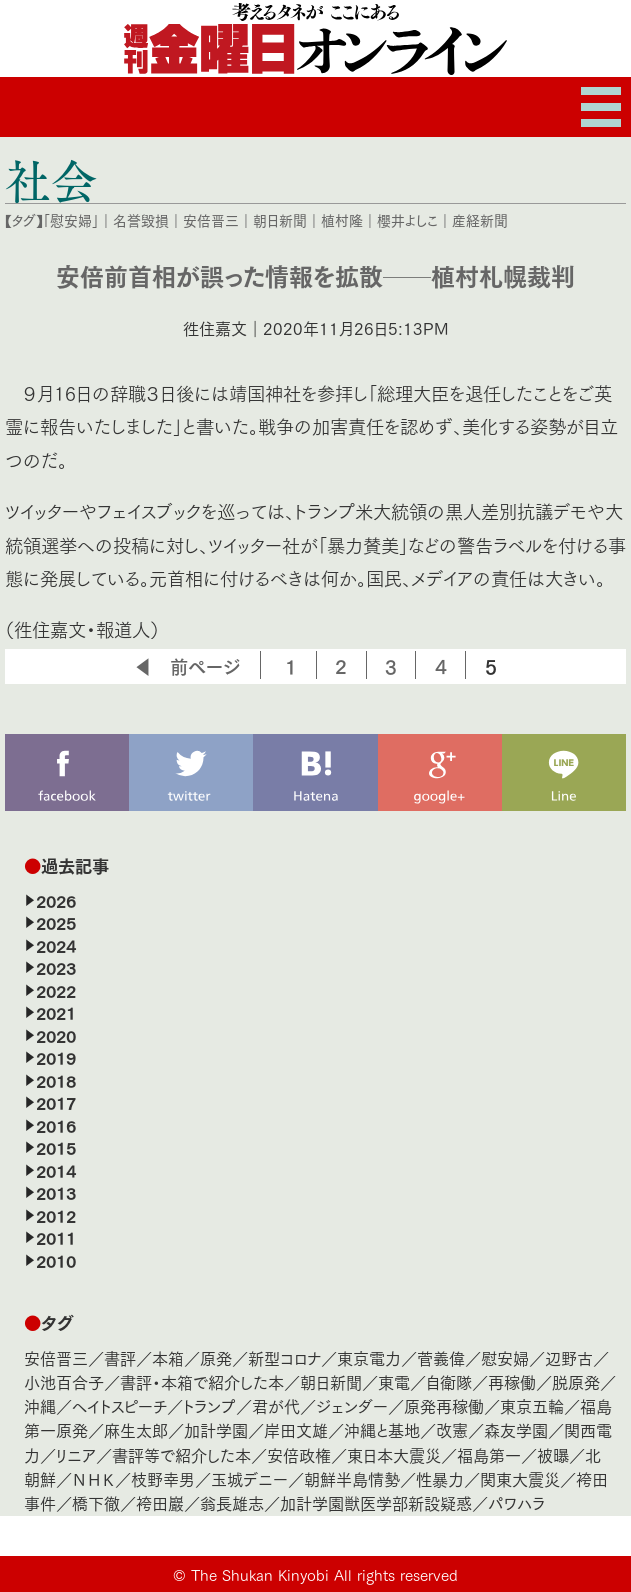  What do you see at coordinates (394, 1381) in the screenshot?
I see `東電` at bounding box center [394, 1381].